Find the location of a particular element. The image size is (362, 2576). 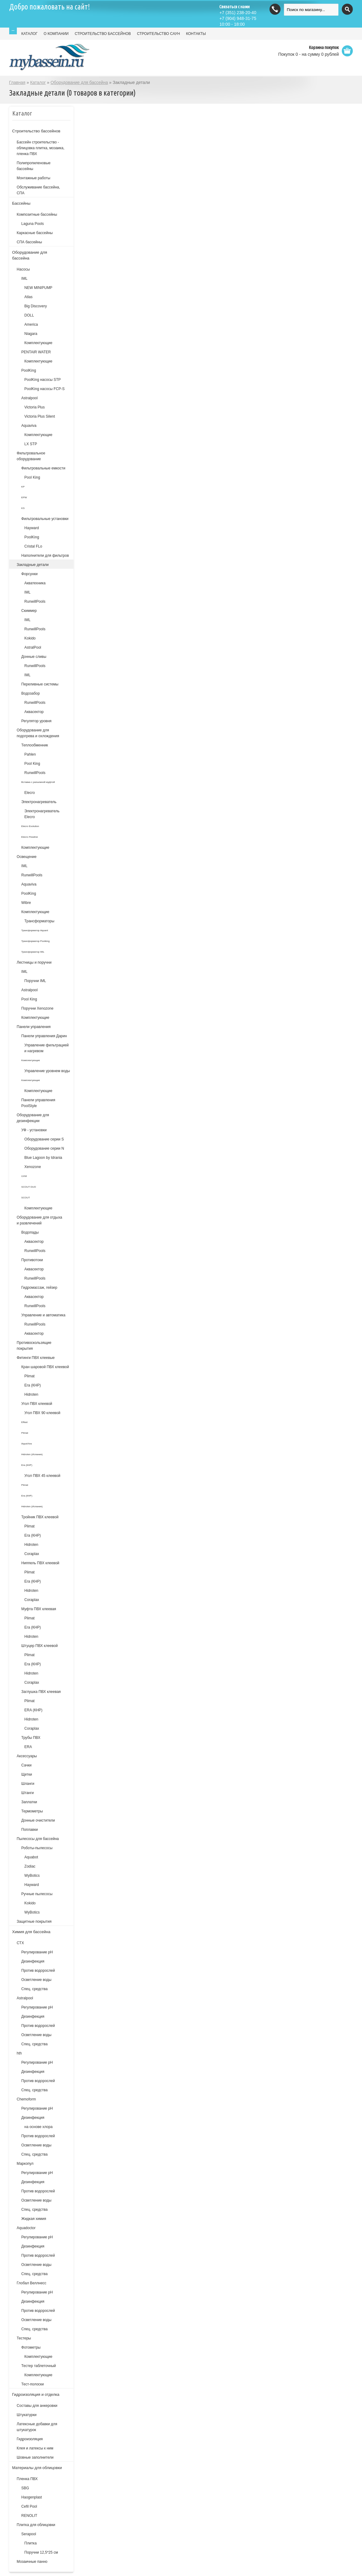

Kokido is located at coordinates (30, 638).